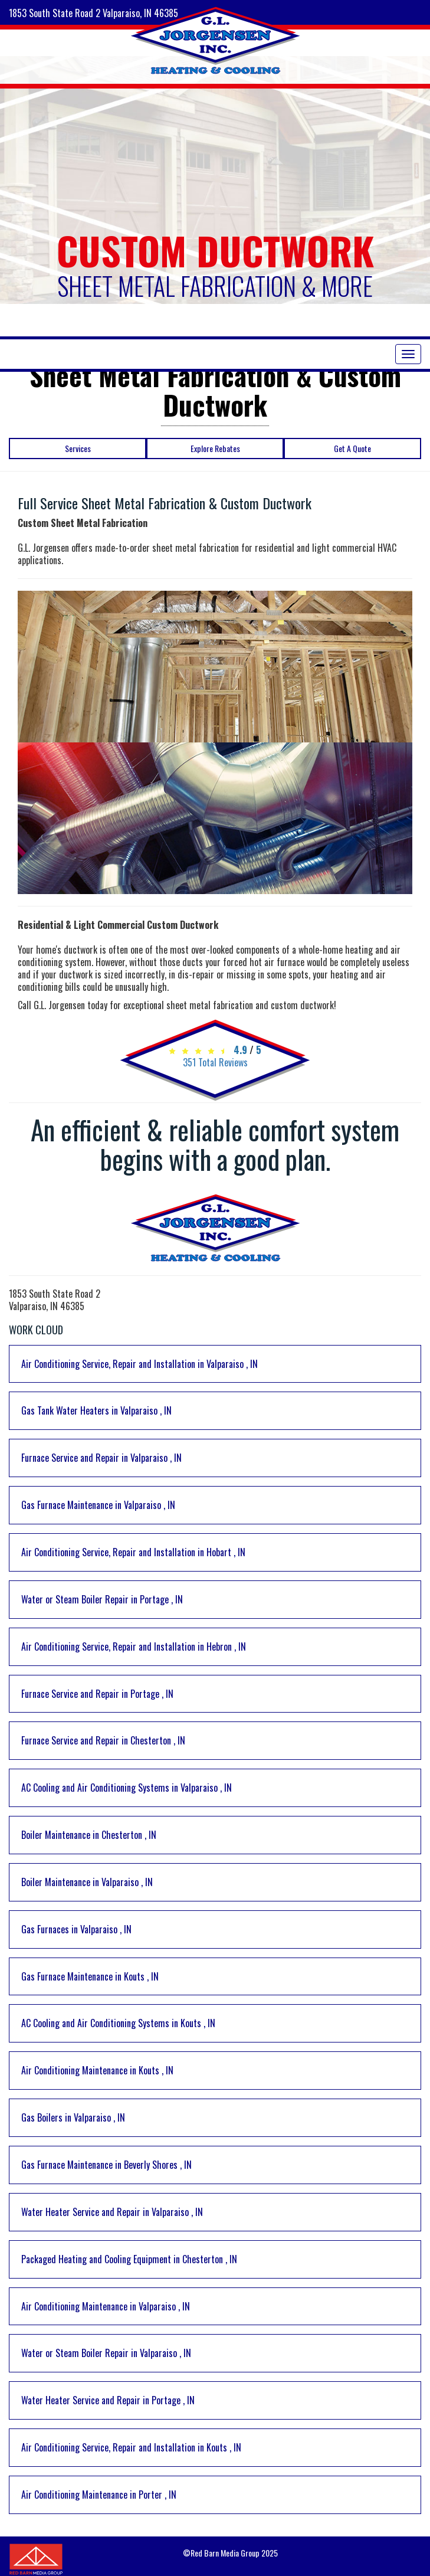 This screenshot has width=430, height=2576. What do you see at coordinates (139, 1364) in the screenshot?
I see `in` at bounding box center [139, 1364].